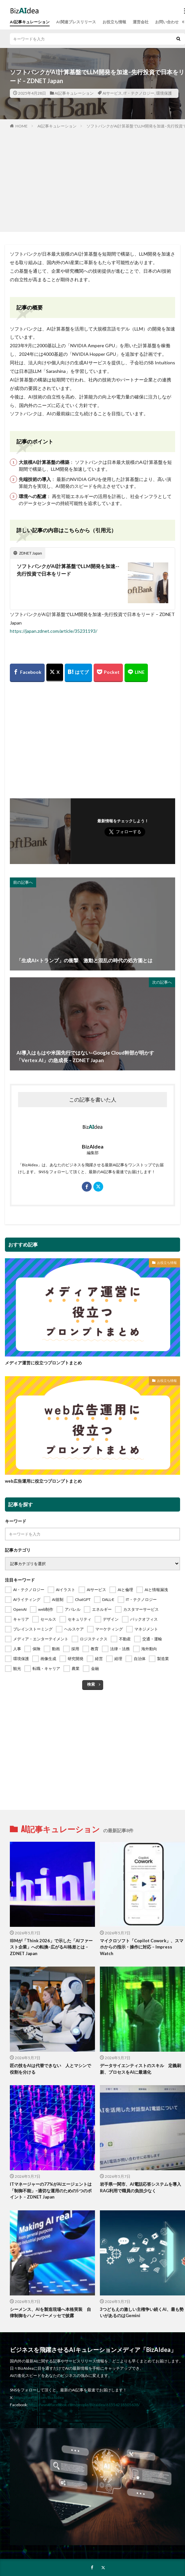 The height and width of the screenshot is (2576, 185). What do you see at coordinates (84, 2404) in the screenshot?
I see `https://www.facebook.com/people/Bizaidea/61554218505638/` at bounding box center [84, 2404].